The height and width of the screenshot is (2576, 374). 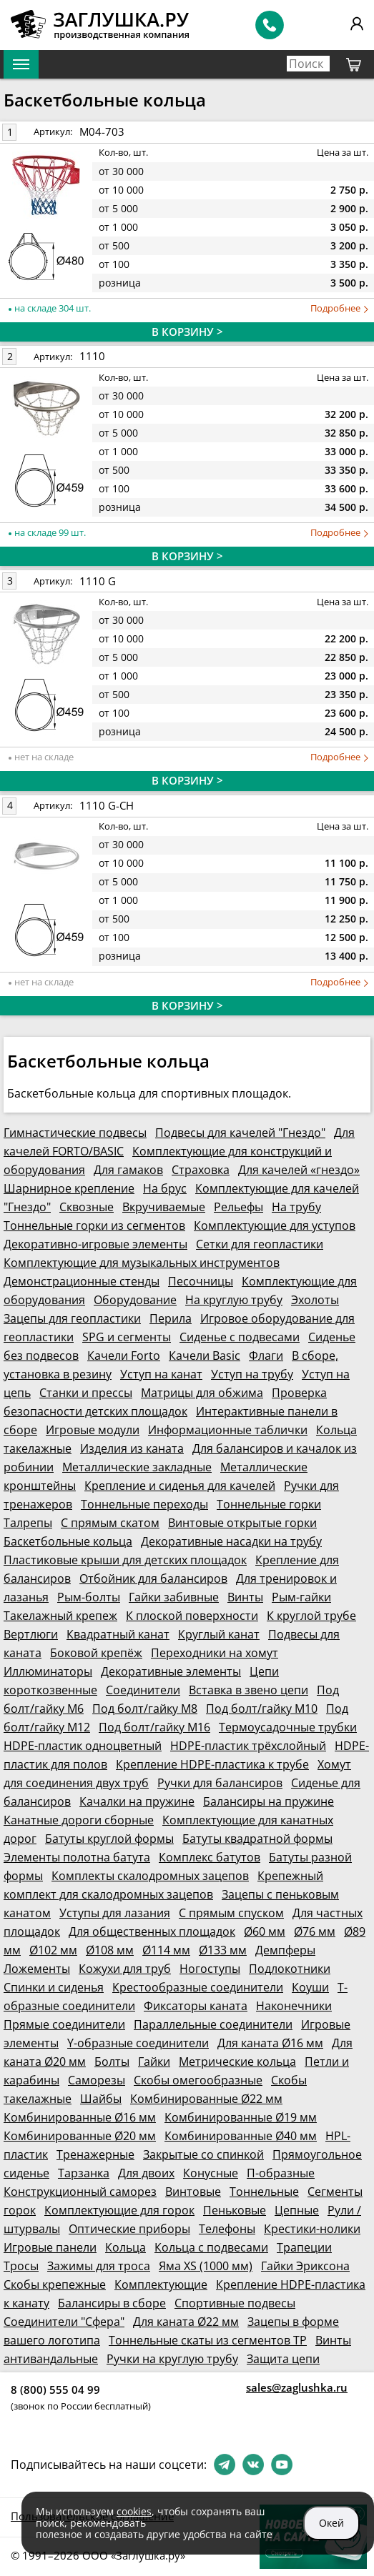 What do you see at coordinates (213, 2024) in the screenshot?
I see `Параллельные соединители` at bounding box center [213, 2024].